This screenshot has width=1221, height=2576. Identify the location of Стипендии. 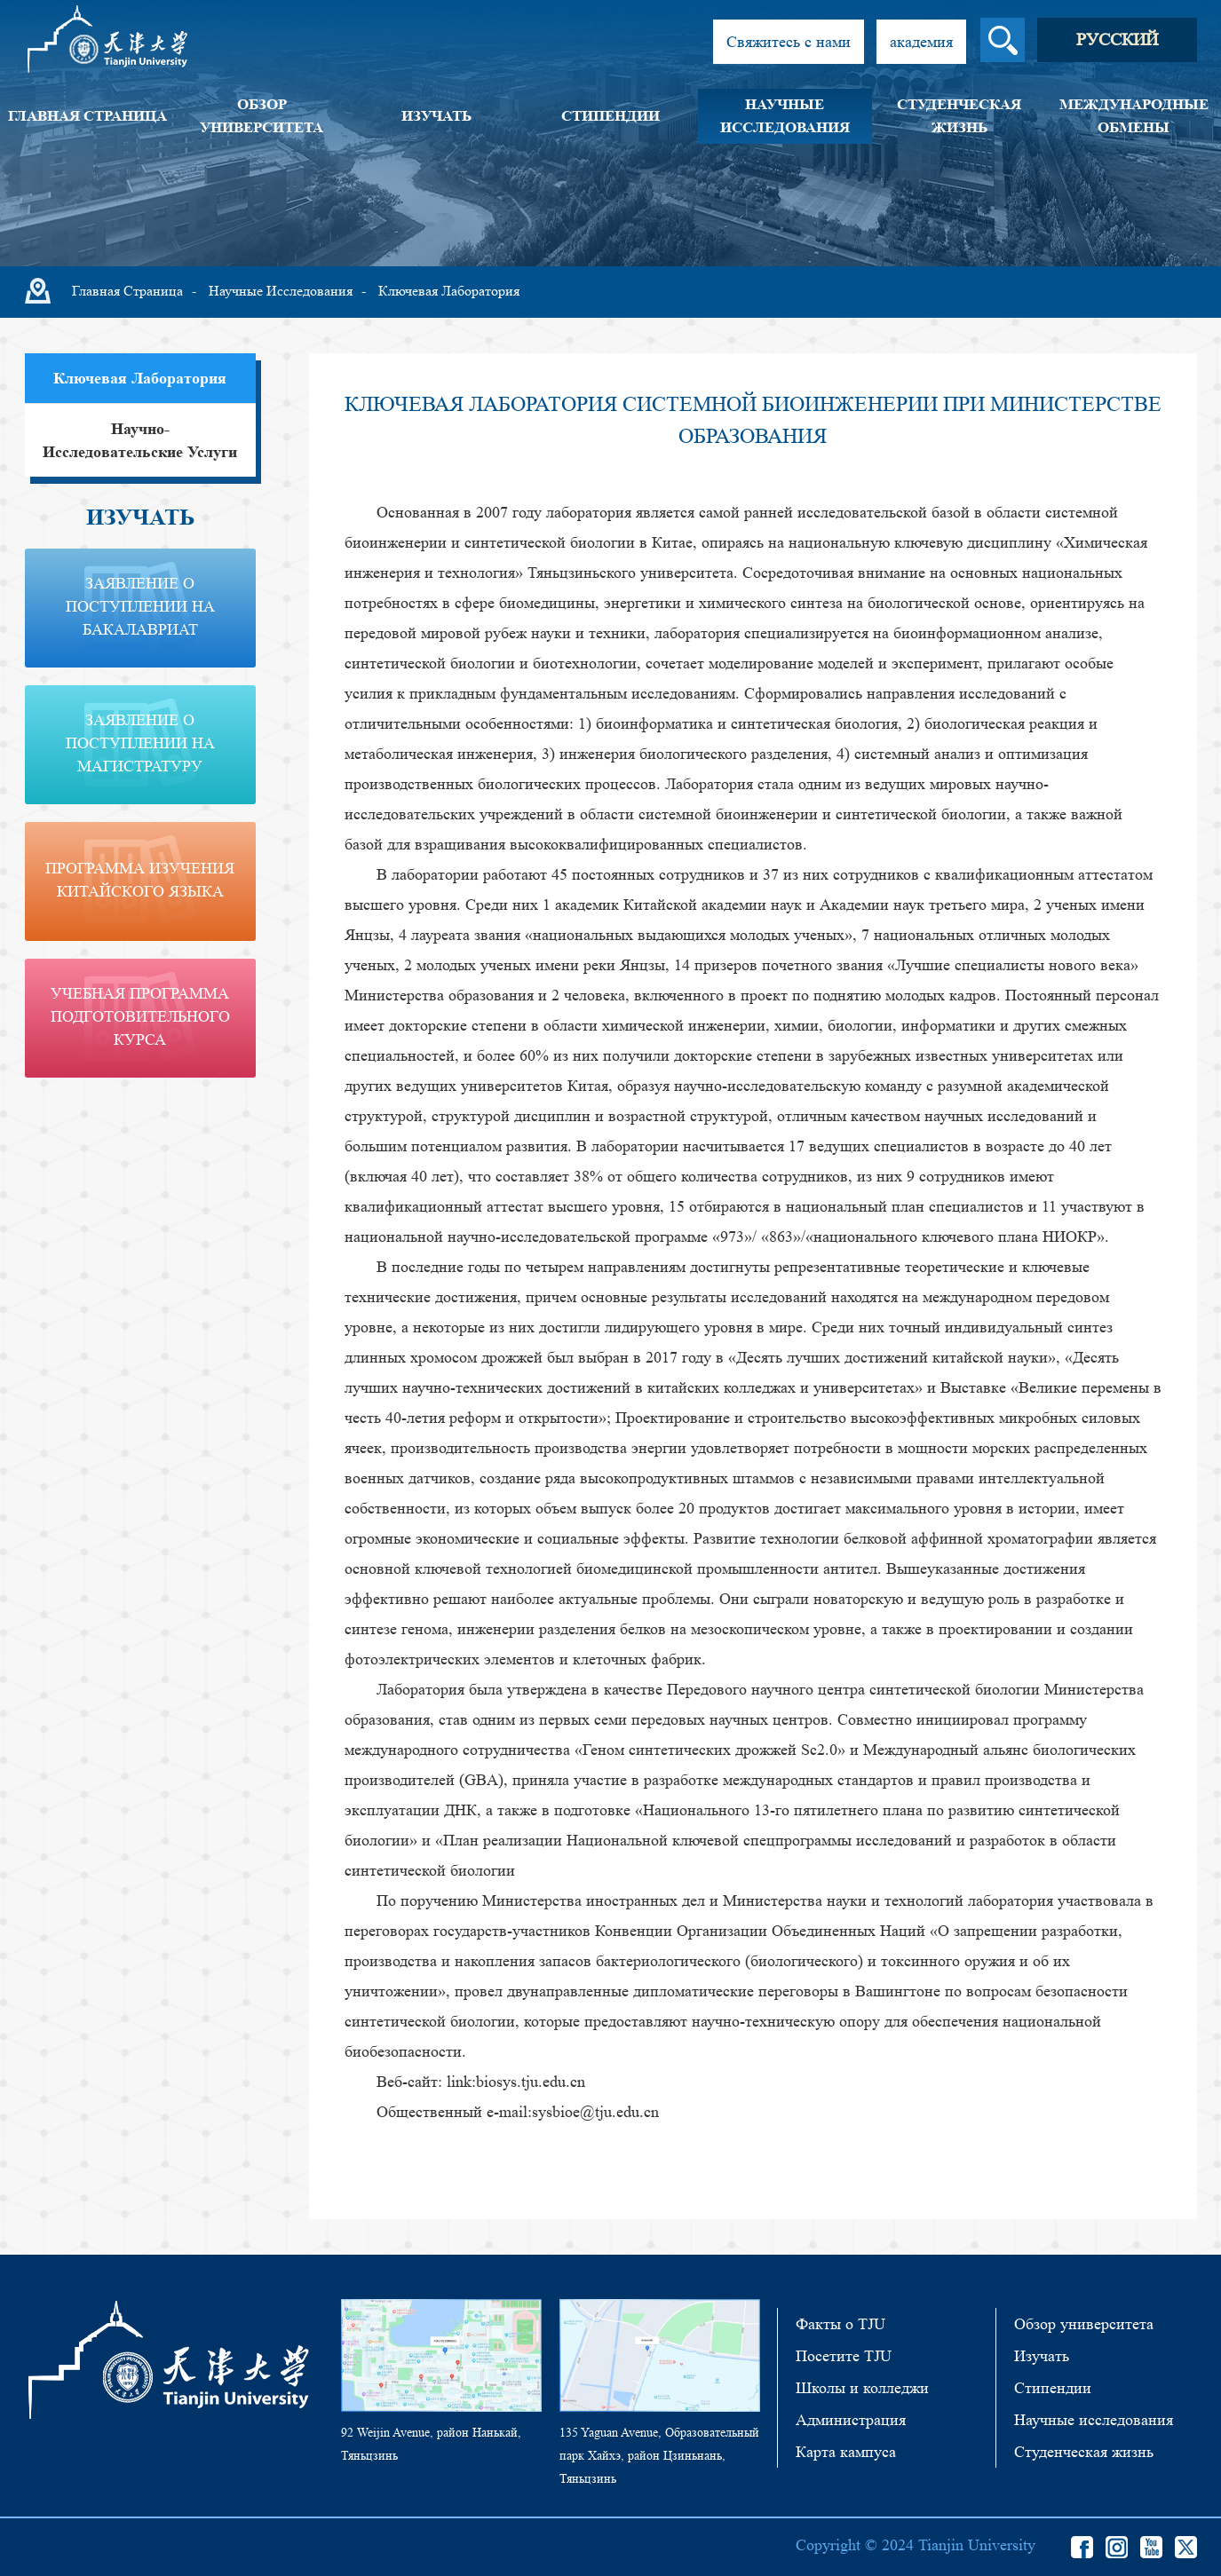
(610, 115).